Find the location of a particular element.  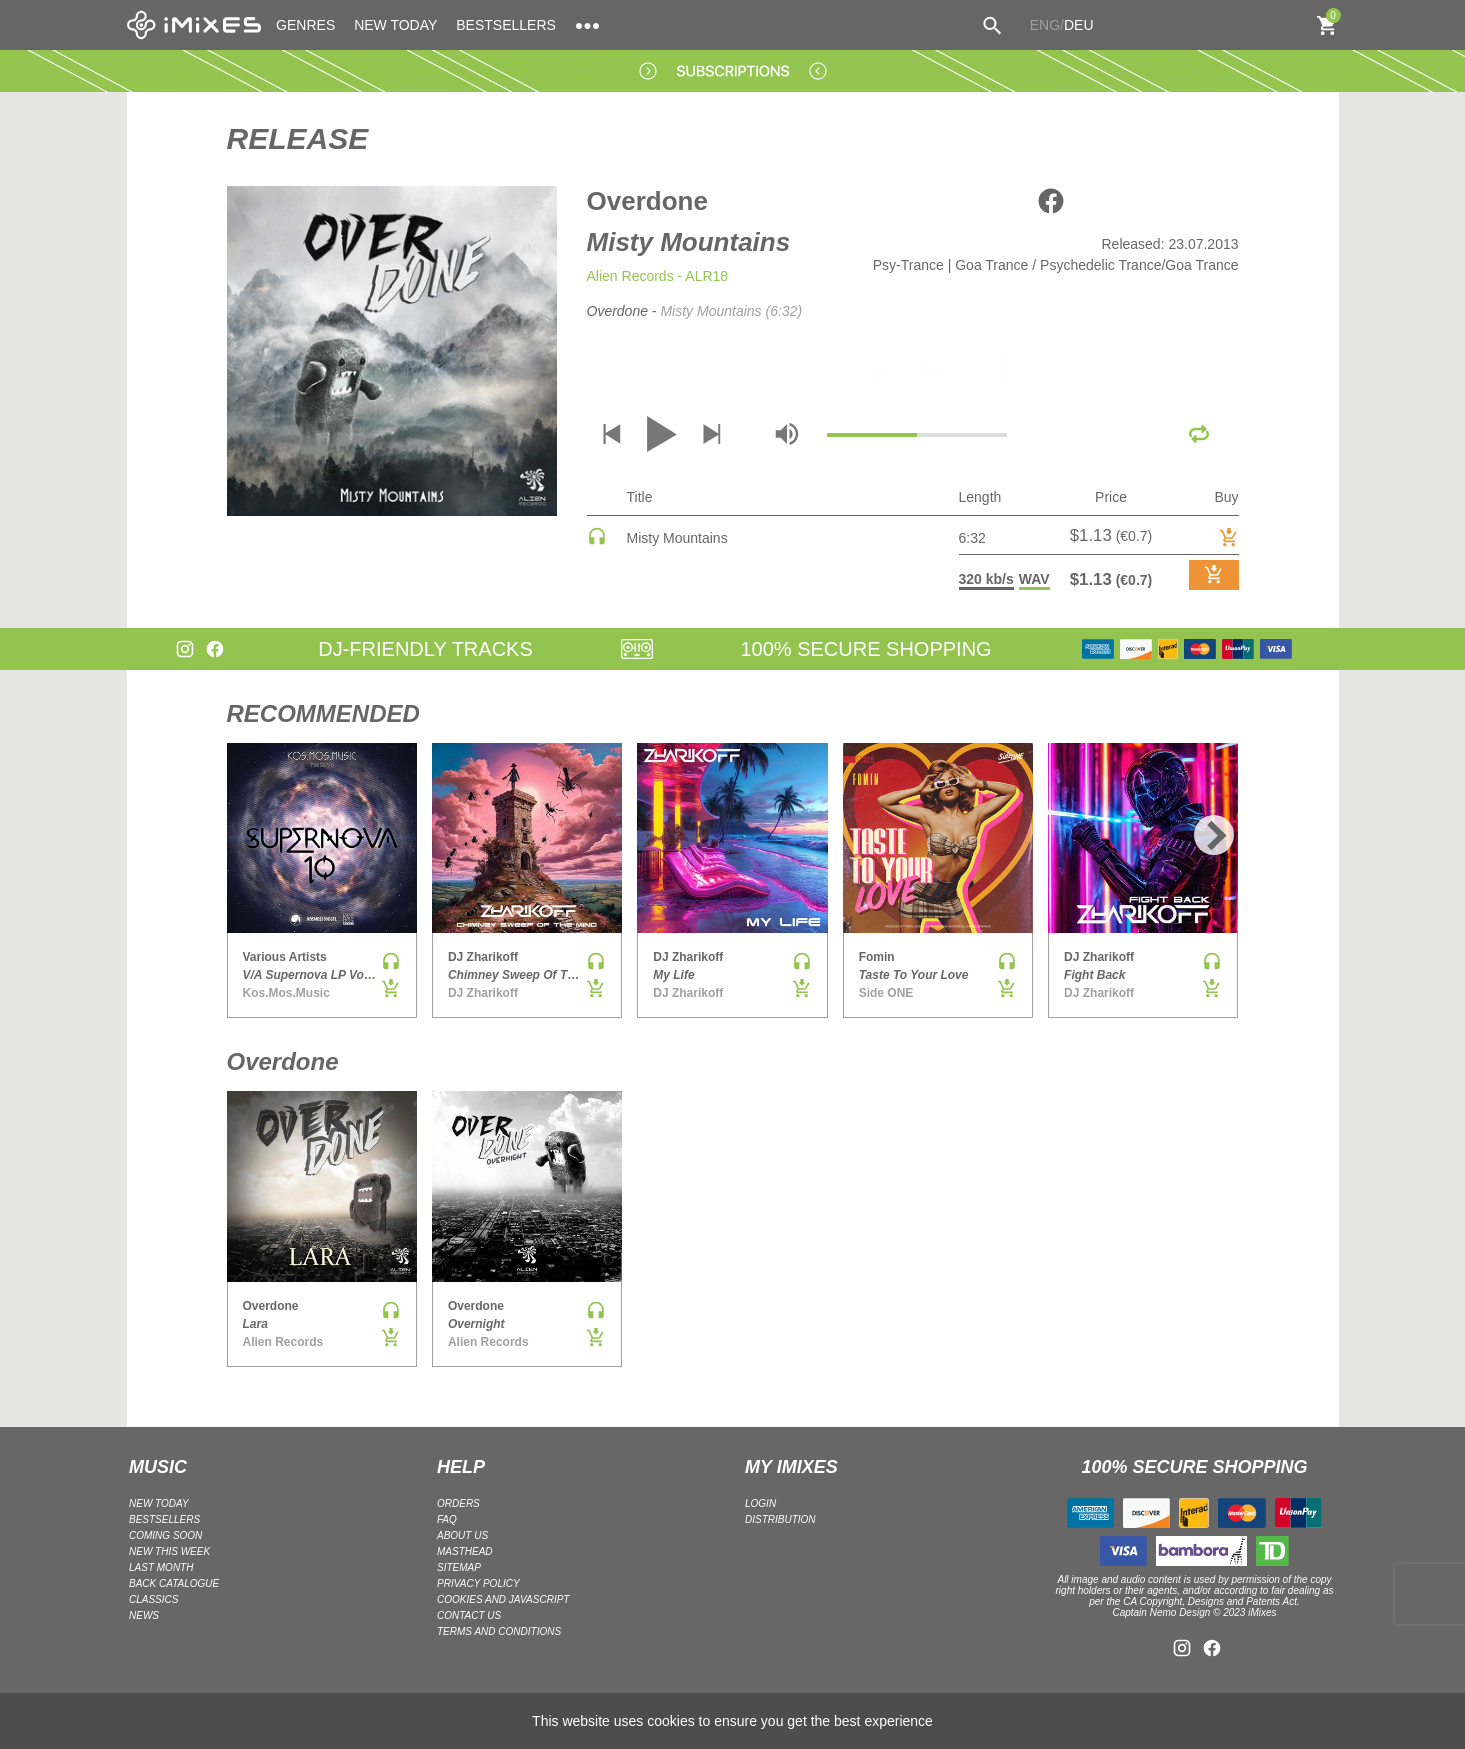

COMING SOON is located at coordinates (165, 1535).